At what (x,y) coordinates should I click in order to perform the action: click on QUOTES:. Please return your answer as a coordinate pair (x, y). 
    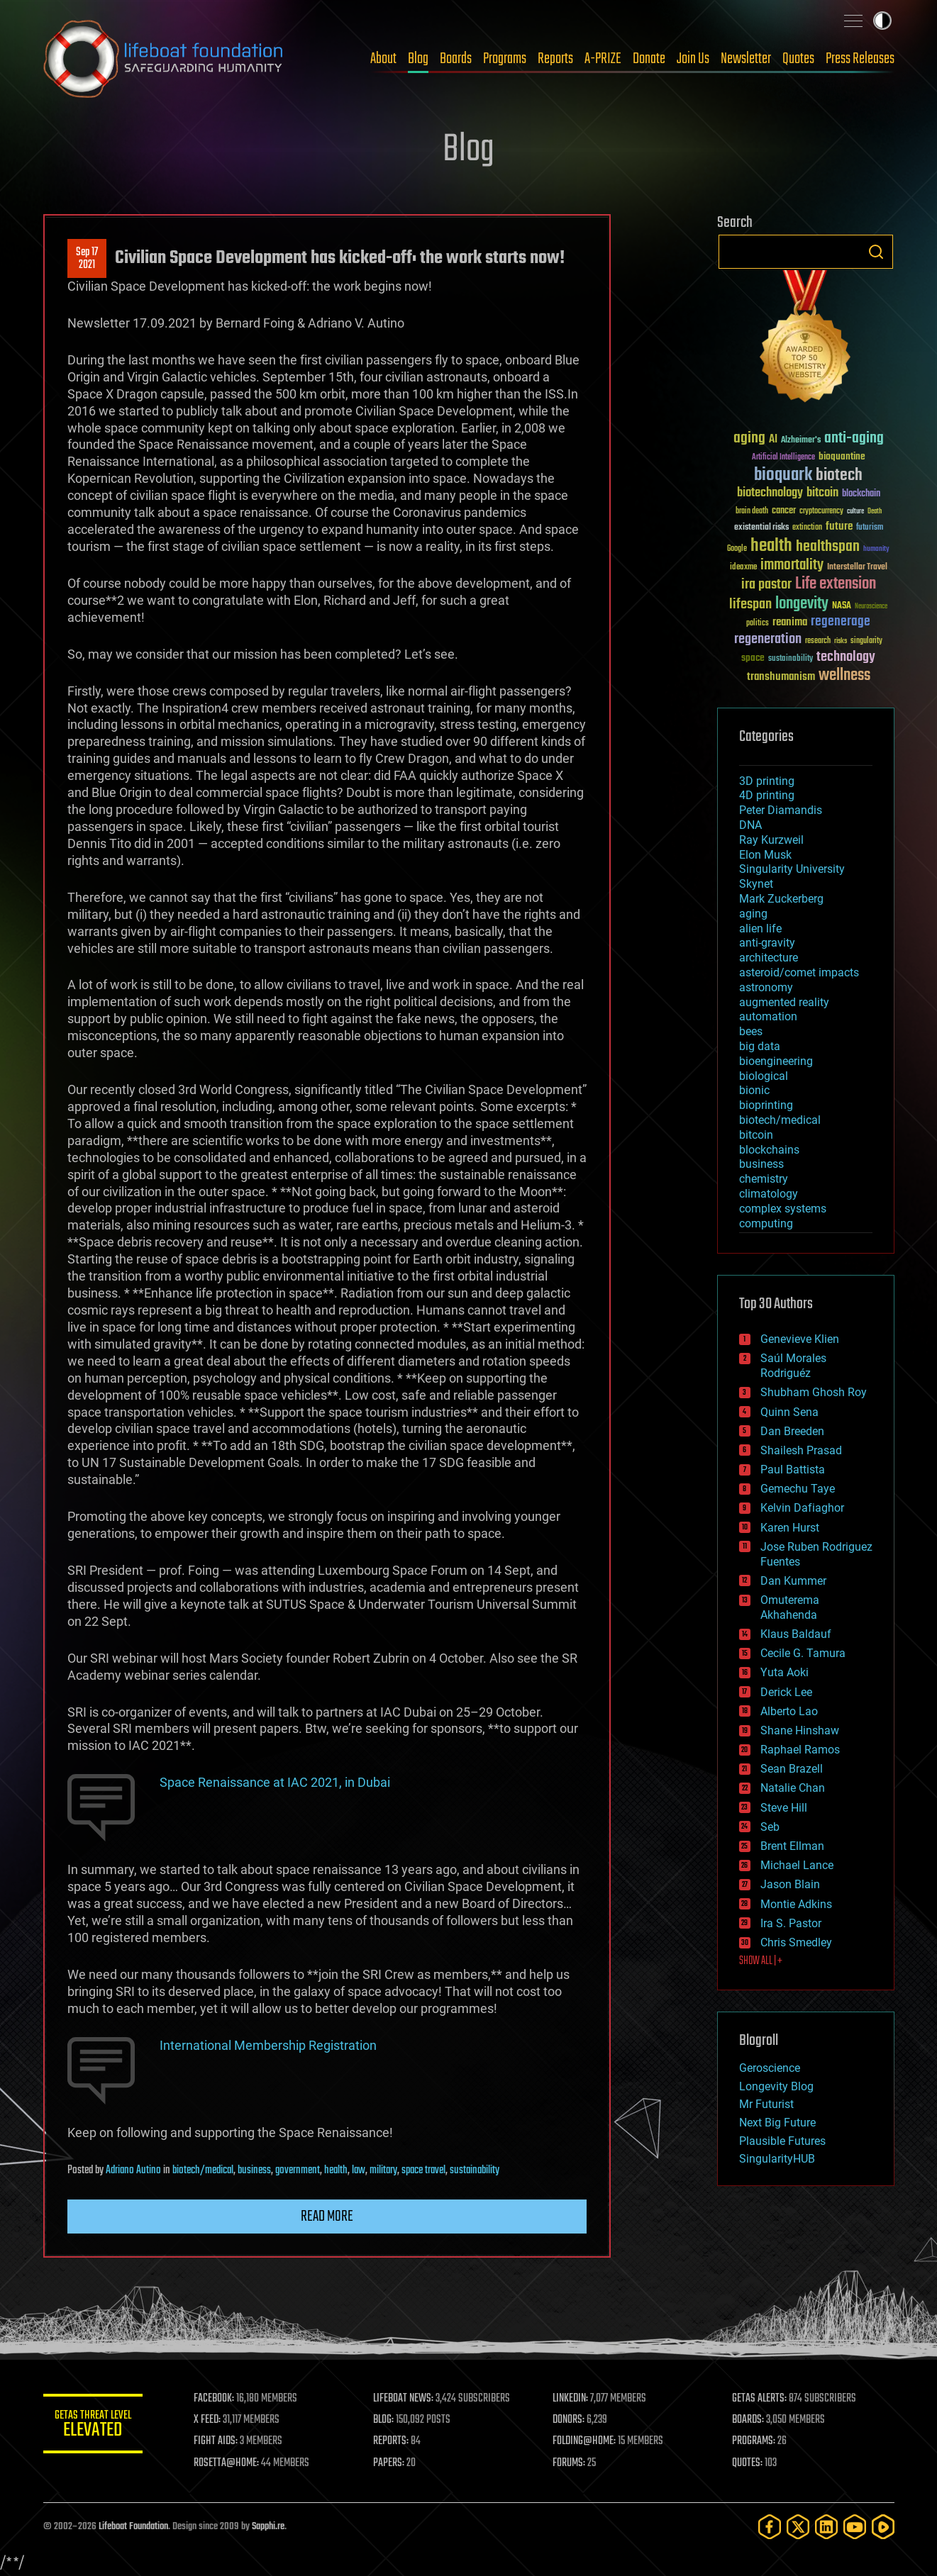
    Looking at the image, I should click on (747, 2463).